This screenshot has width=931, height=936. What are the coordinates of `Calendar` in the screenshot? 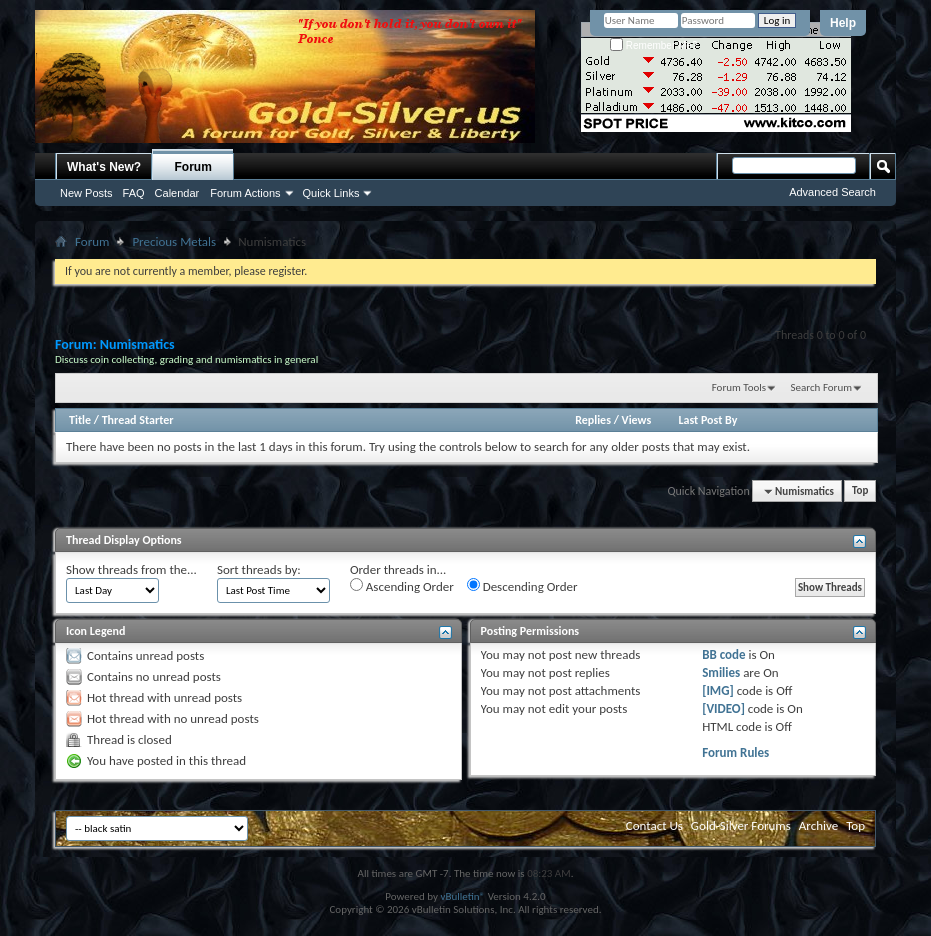 It's located at (177, 193).